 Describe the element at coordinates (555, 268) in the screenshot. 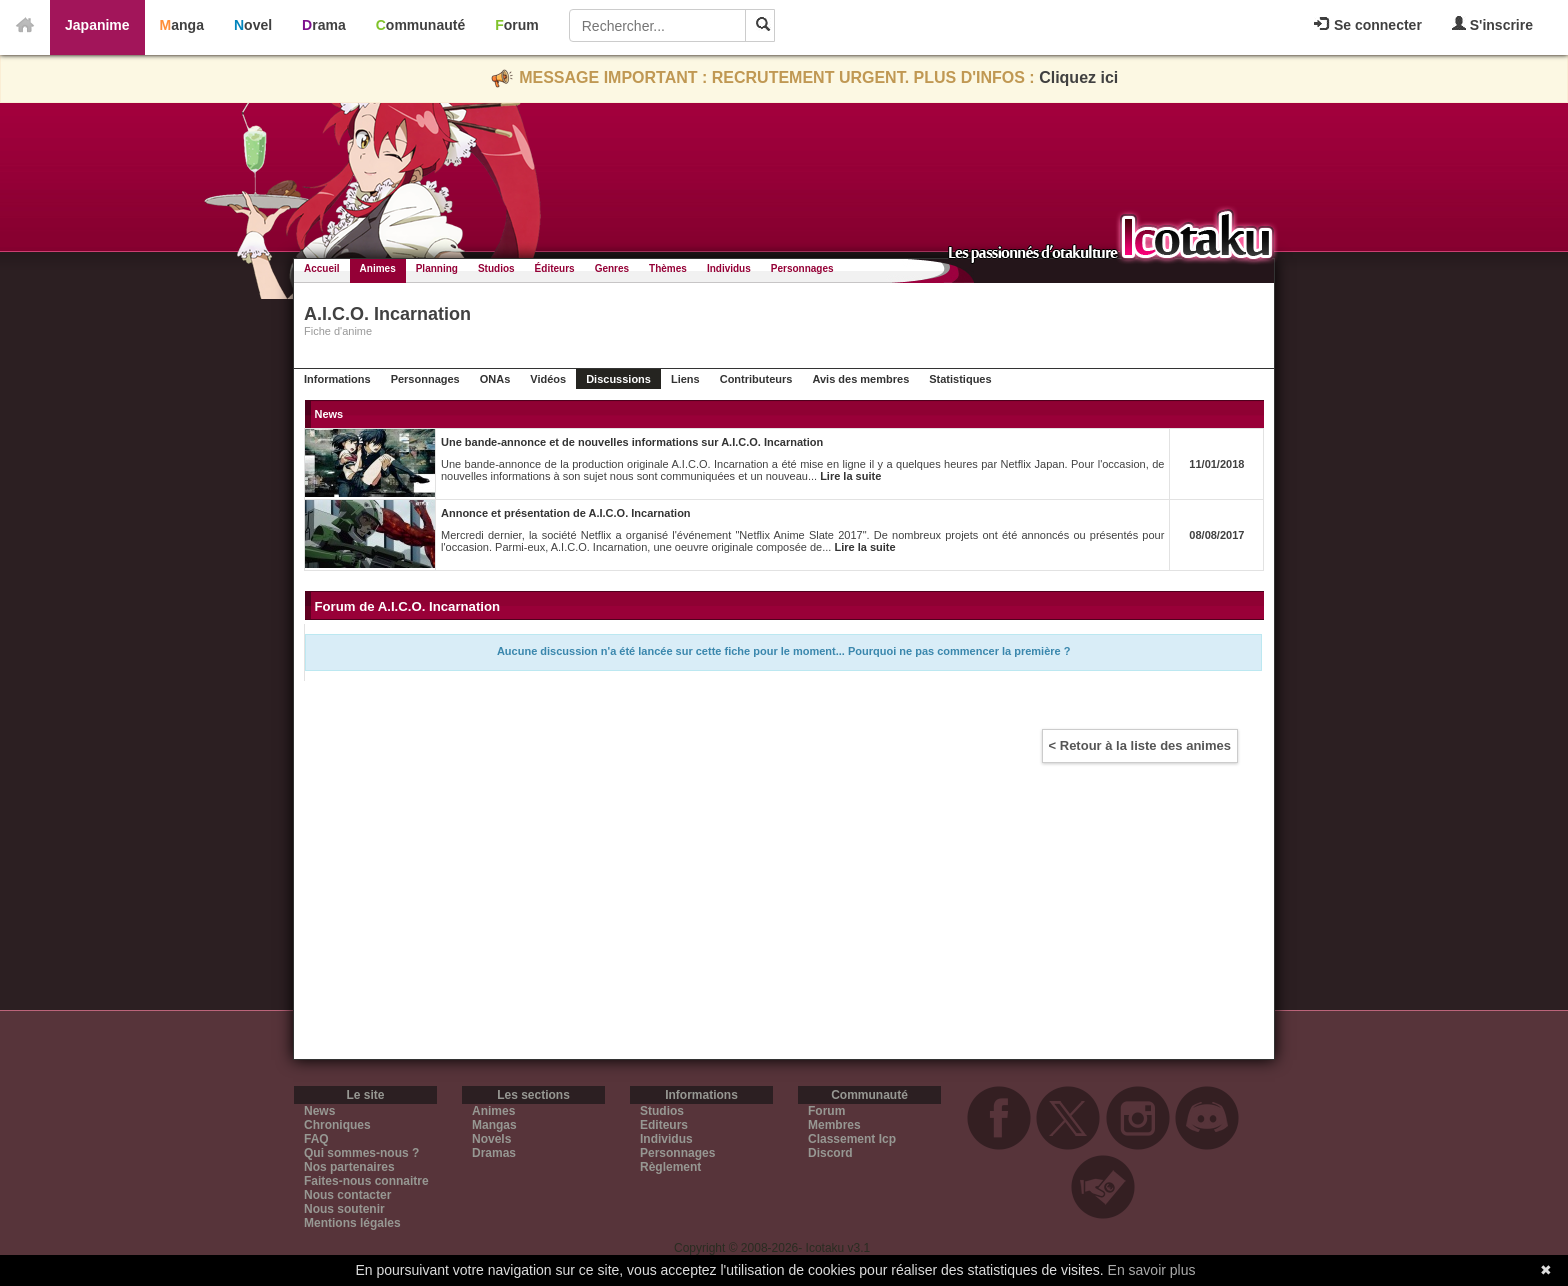

I see `Éditeurs` at that location.